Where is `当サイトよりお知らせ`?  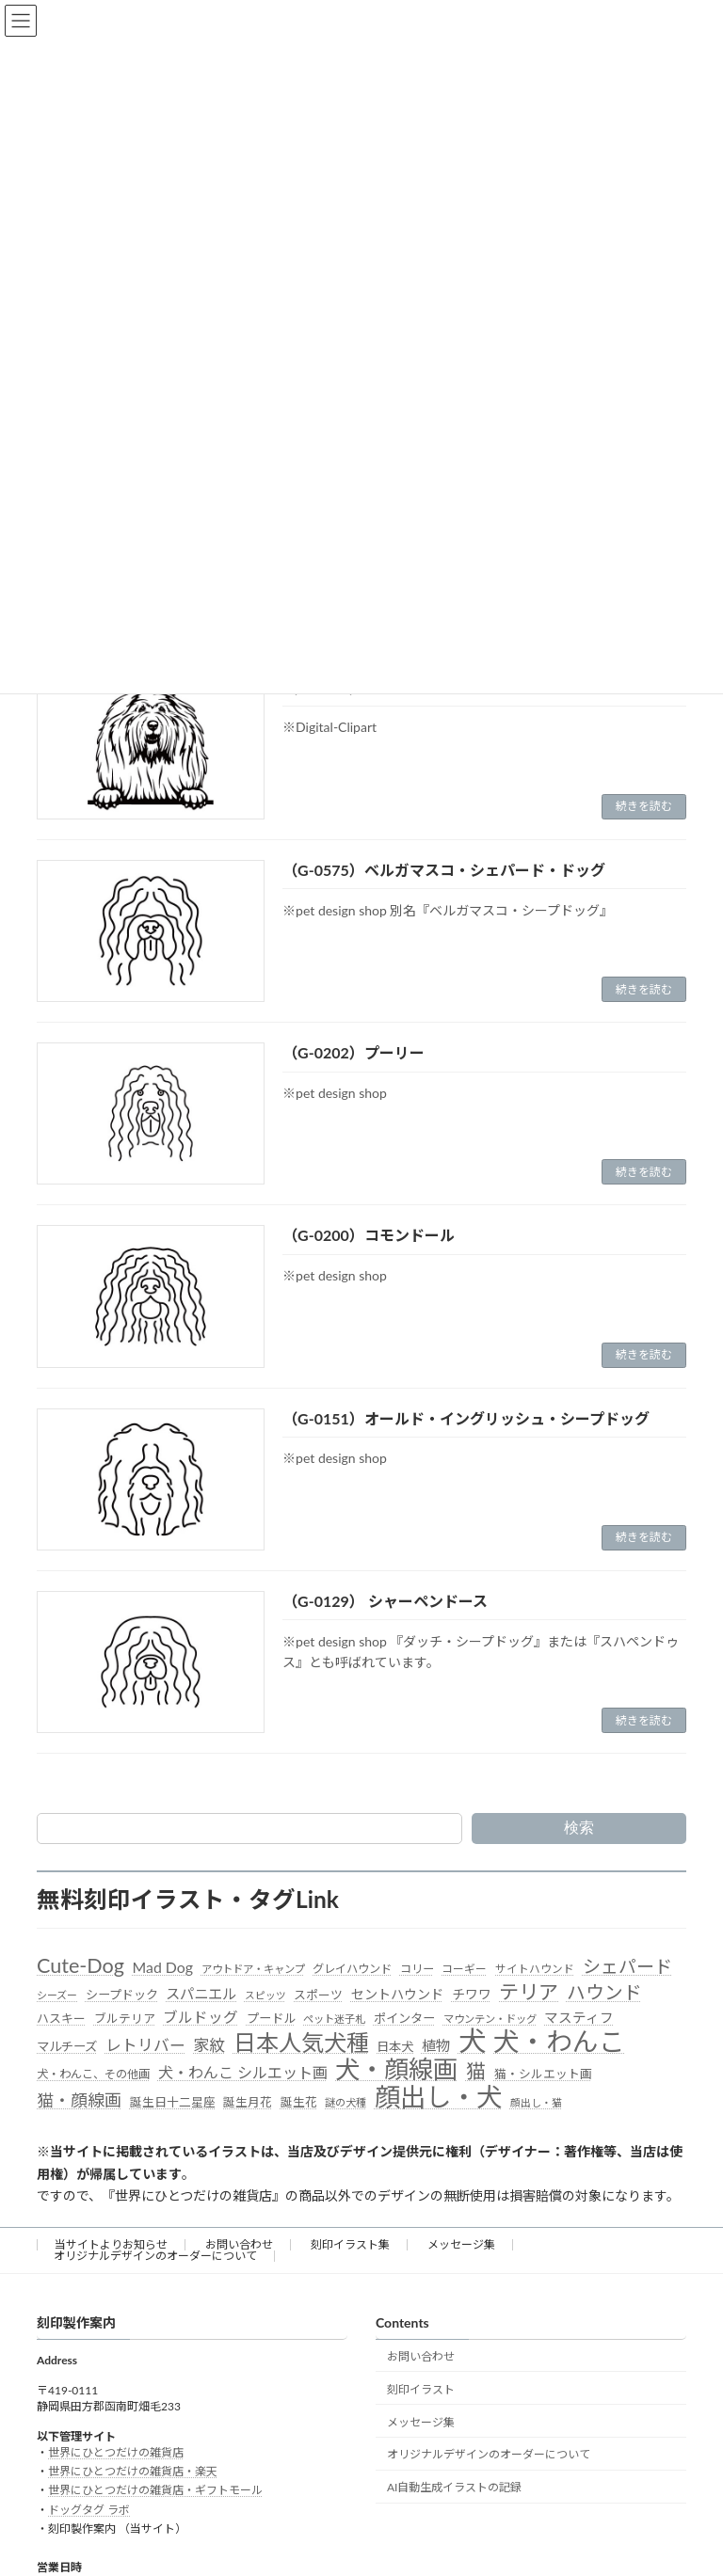 当サイトよりお知らせ is located at coordinates (111, 2244).